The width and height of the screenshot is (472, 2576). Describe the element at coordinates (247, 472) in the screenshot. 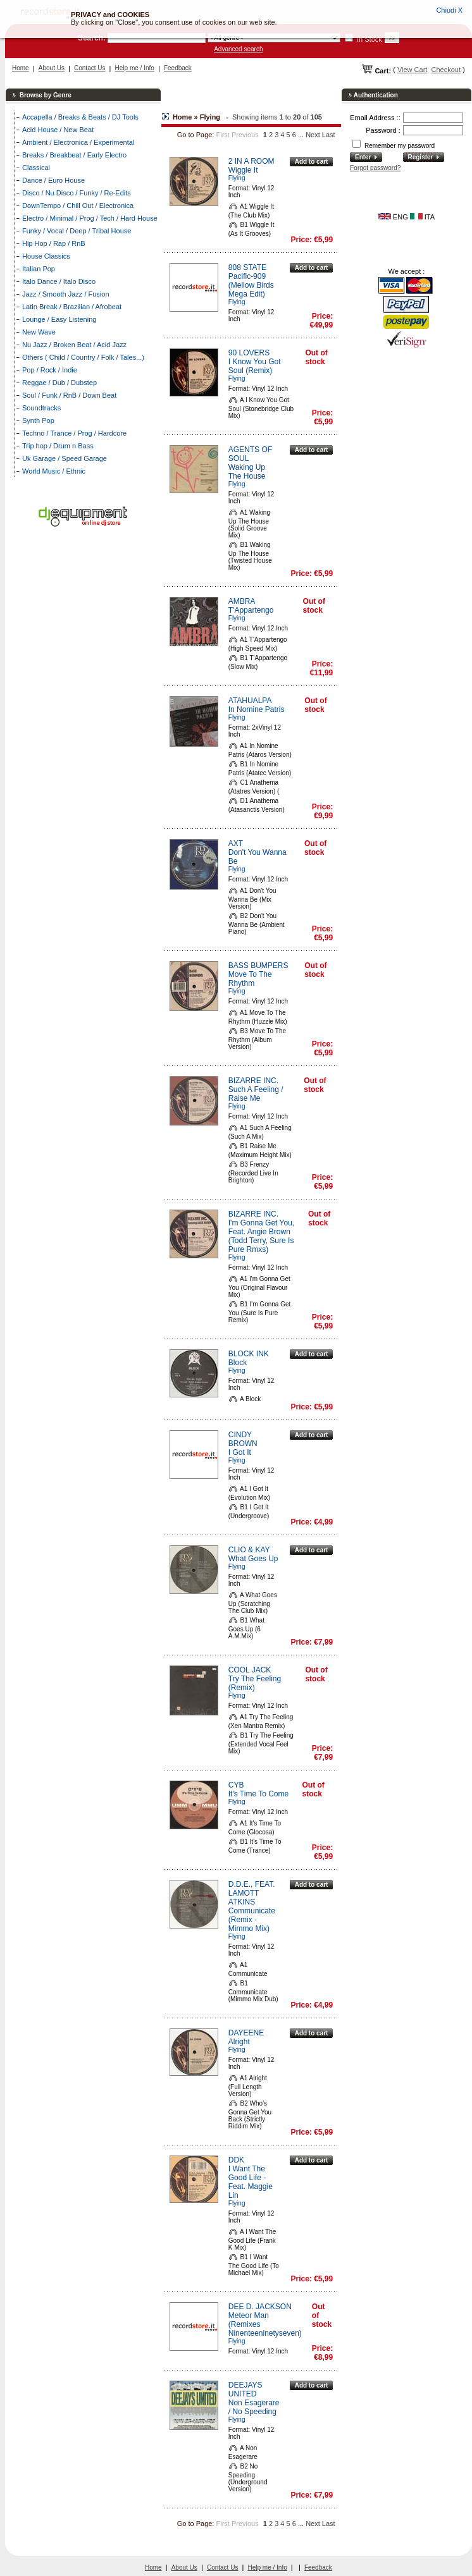

I see `Waking Up The House` at that location.